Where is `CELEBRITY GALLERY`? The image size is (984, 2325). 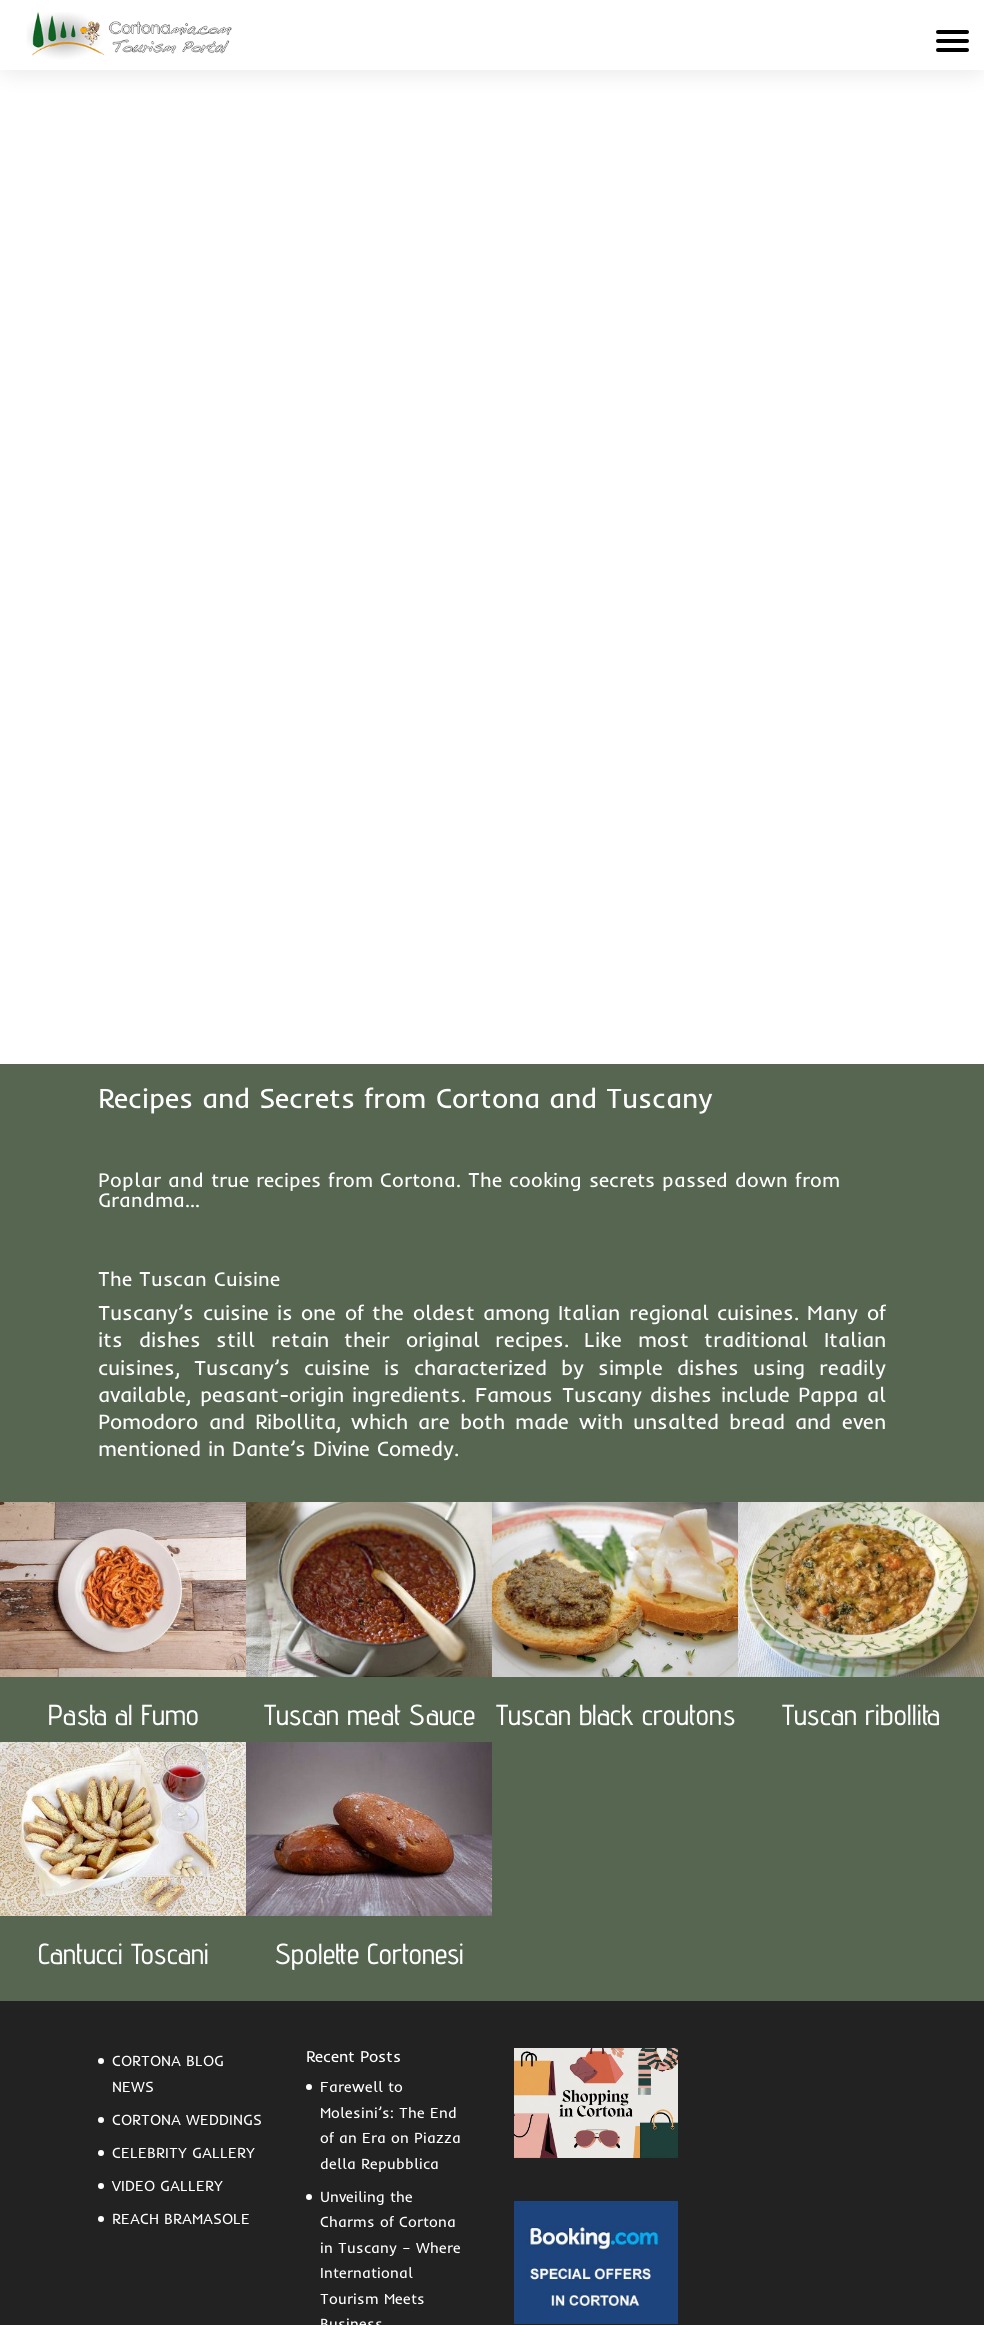 CELEBRITY GALLERY is located at coordinates (183, 1645).